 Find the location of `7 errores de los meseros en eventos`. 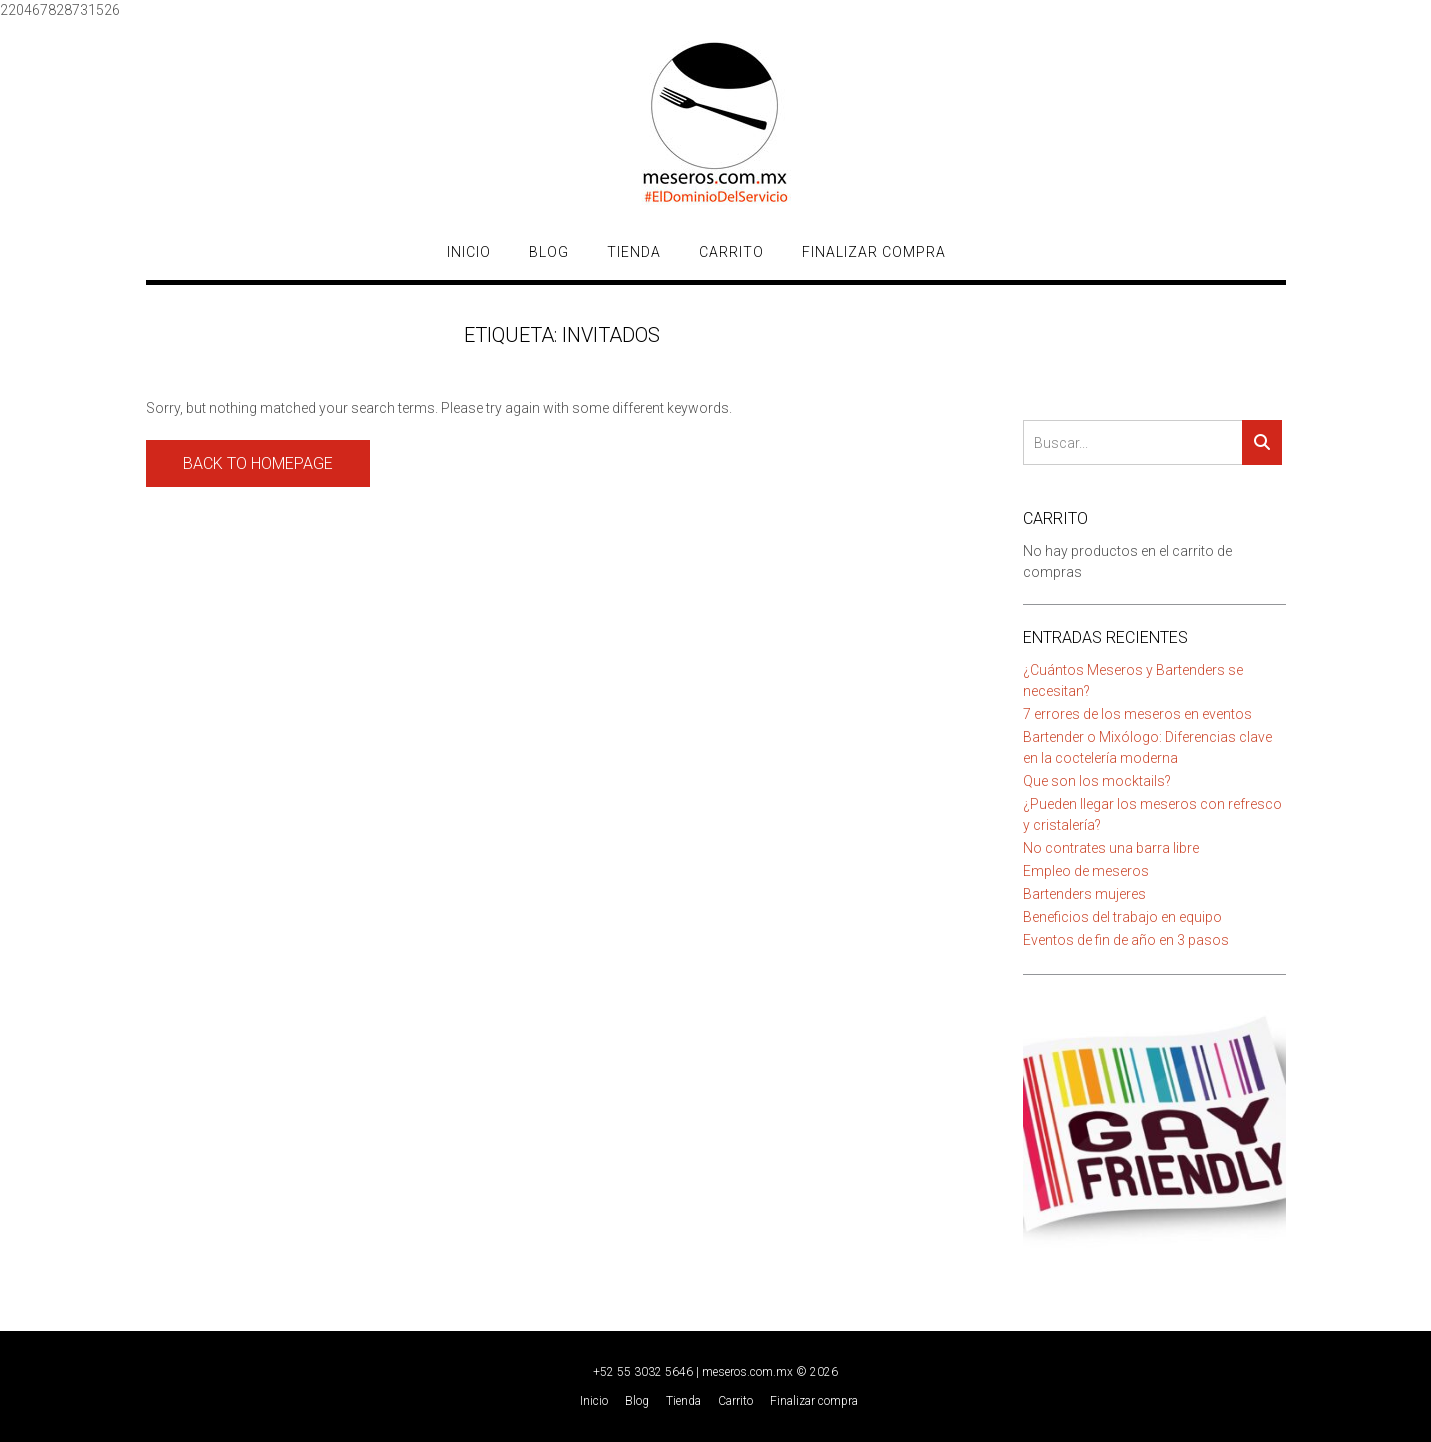

7 errores de los meseros en eventos is located at coordinates (1137, 714).